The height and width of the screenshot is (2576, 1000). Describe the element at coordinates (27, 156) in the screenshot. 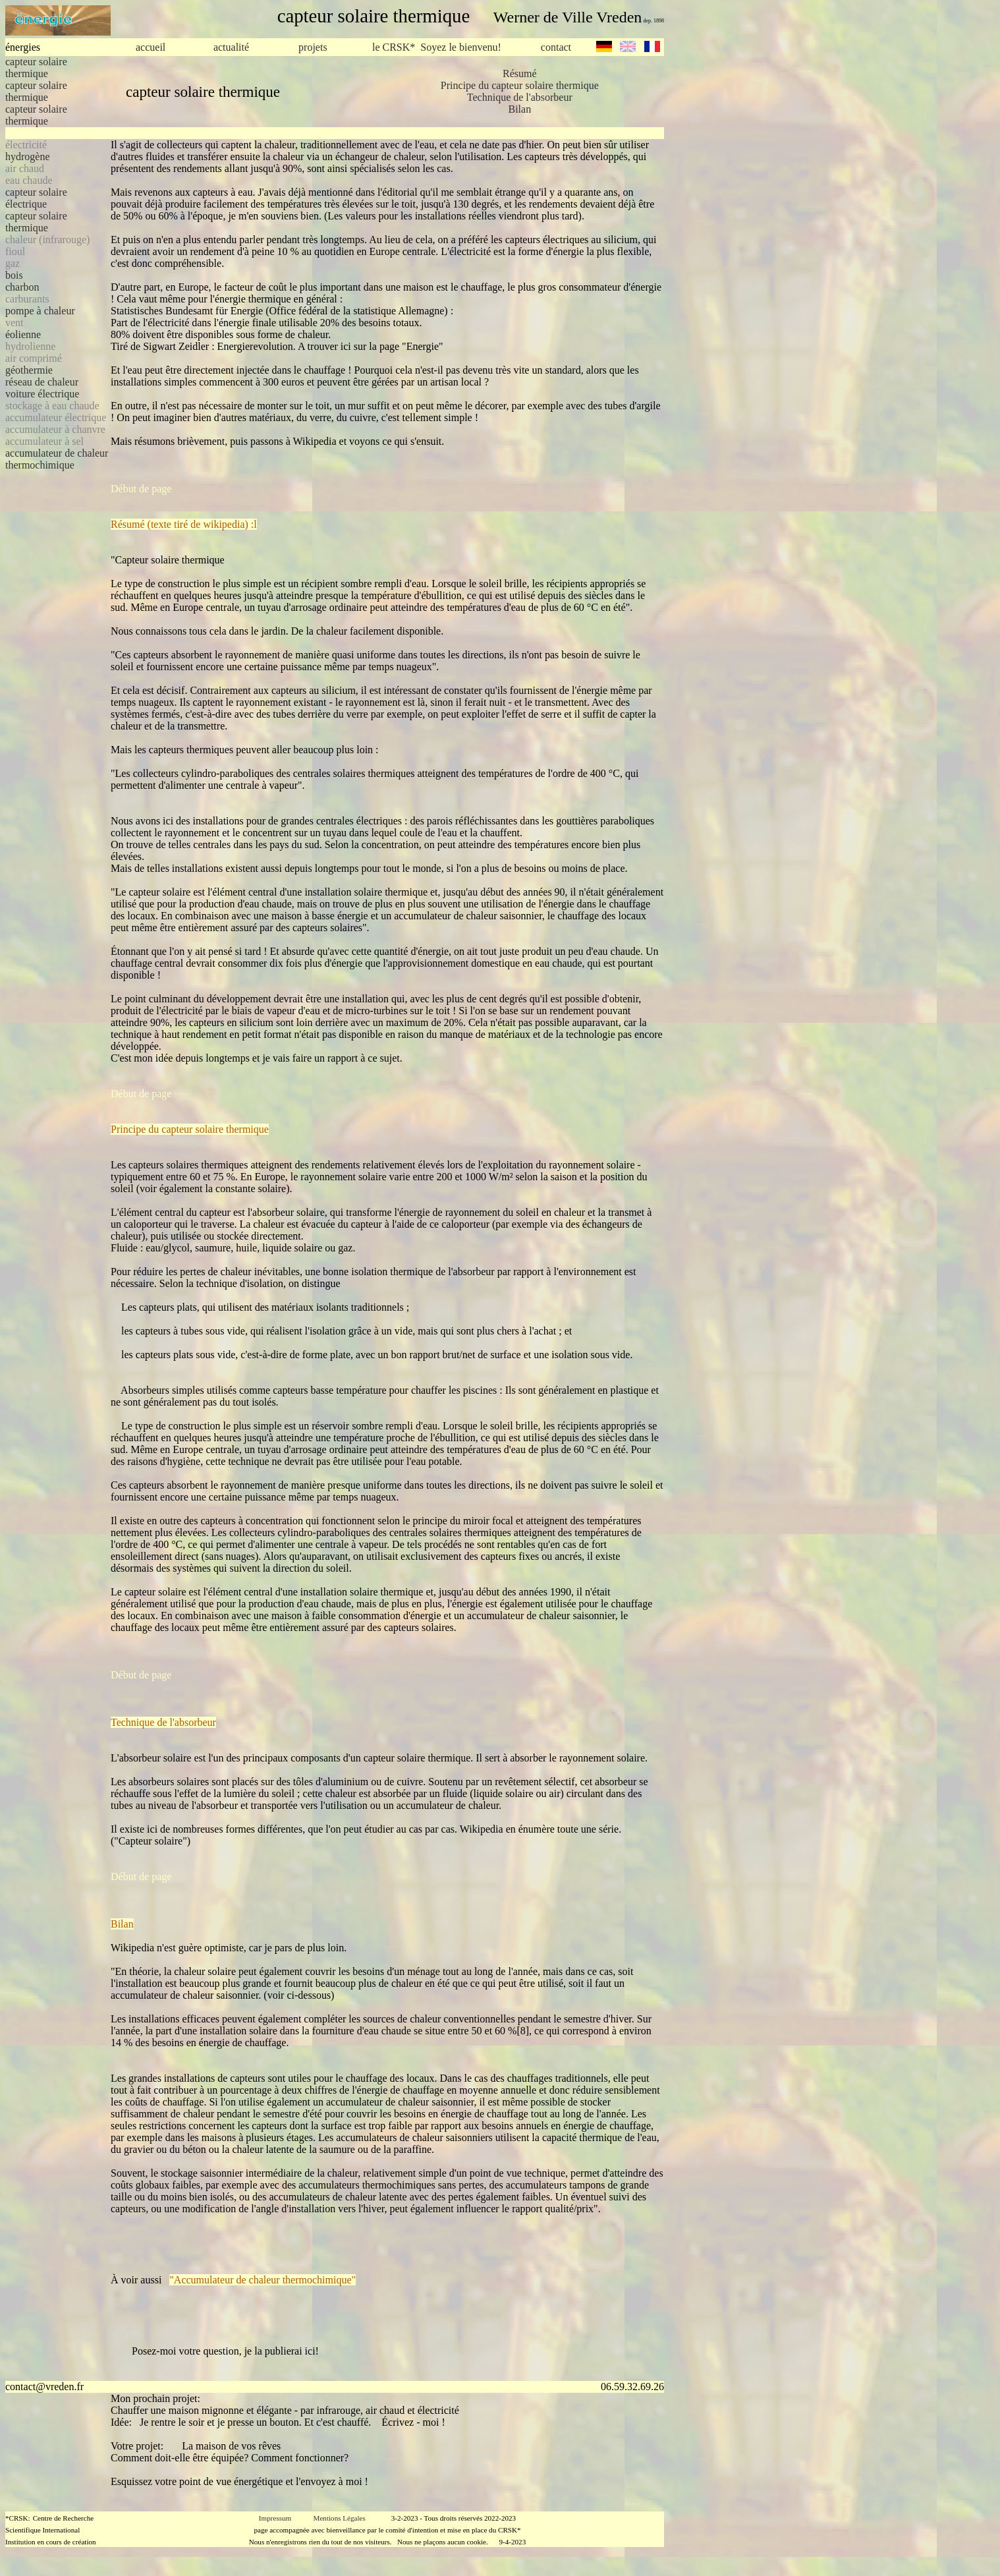

I see `hydrogène` at that location.